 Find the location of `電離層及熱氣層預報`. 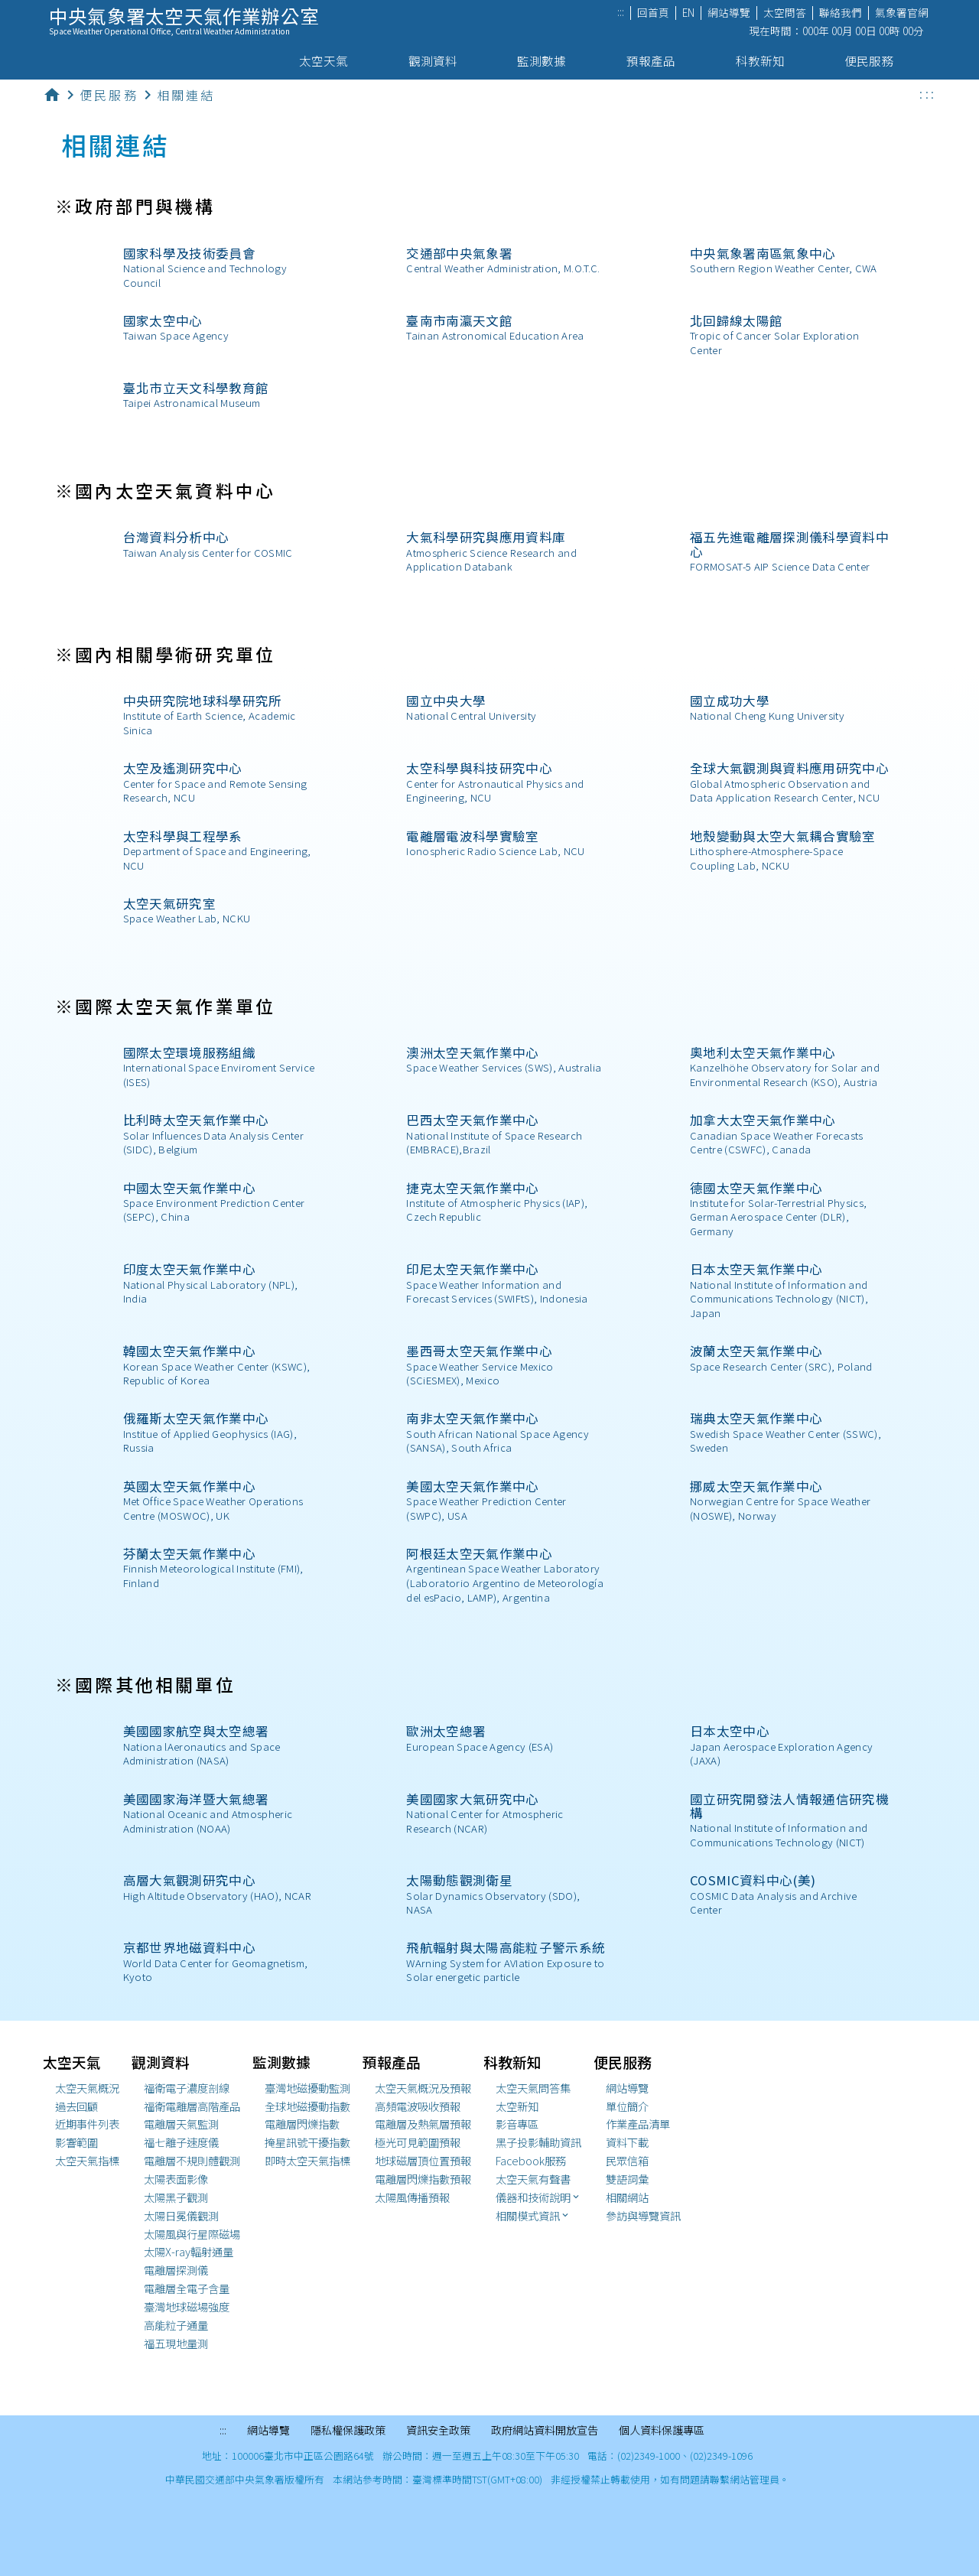

電離層及熱氣層預報 is located at coordinates (423, 2124).